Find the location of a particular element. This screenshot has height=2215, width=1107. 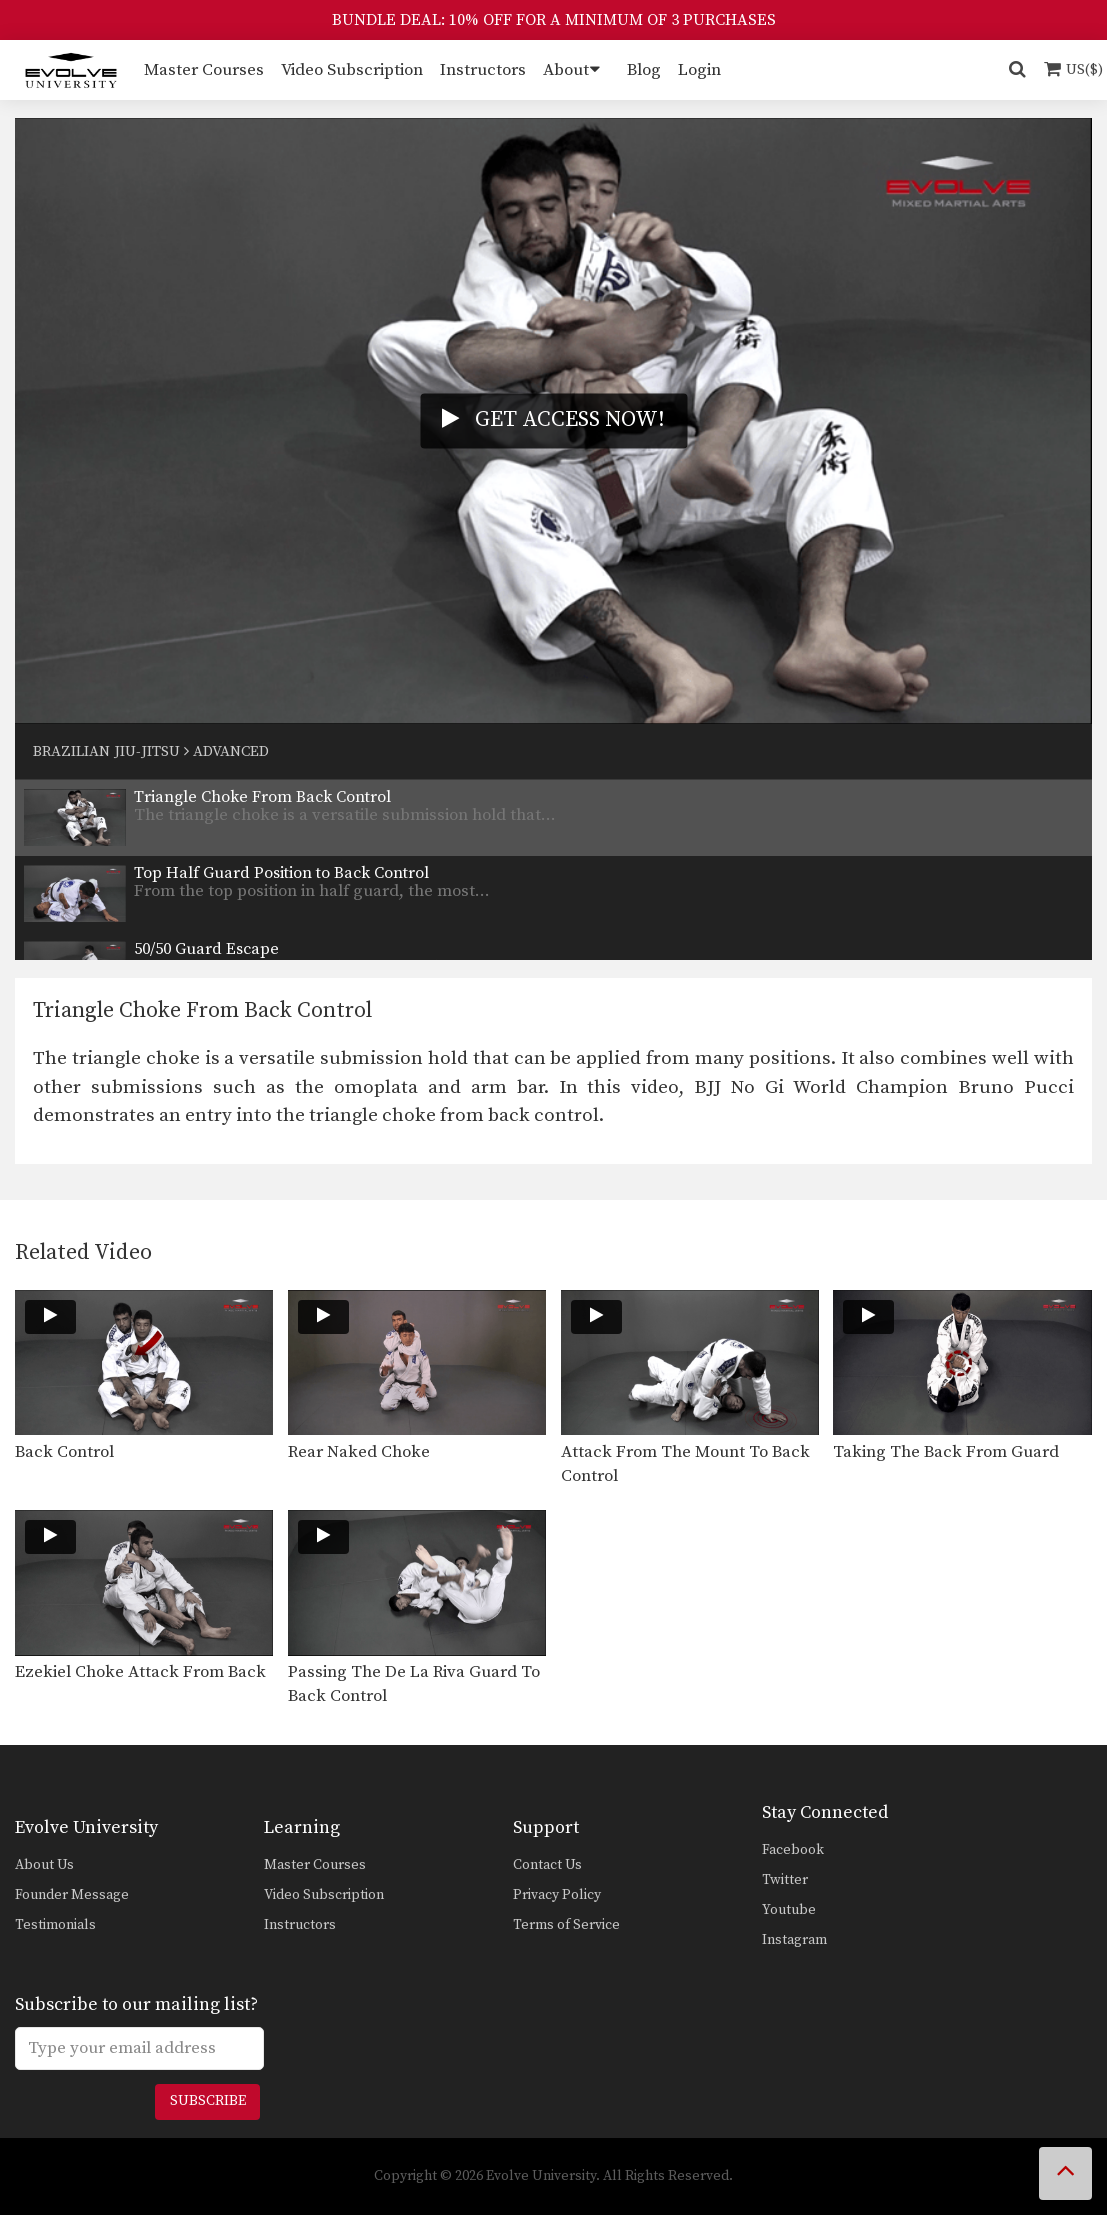

Terms of Service is located at coordinates (566, 1925).